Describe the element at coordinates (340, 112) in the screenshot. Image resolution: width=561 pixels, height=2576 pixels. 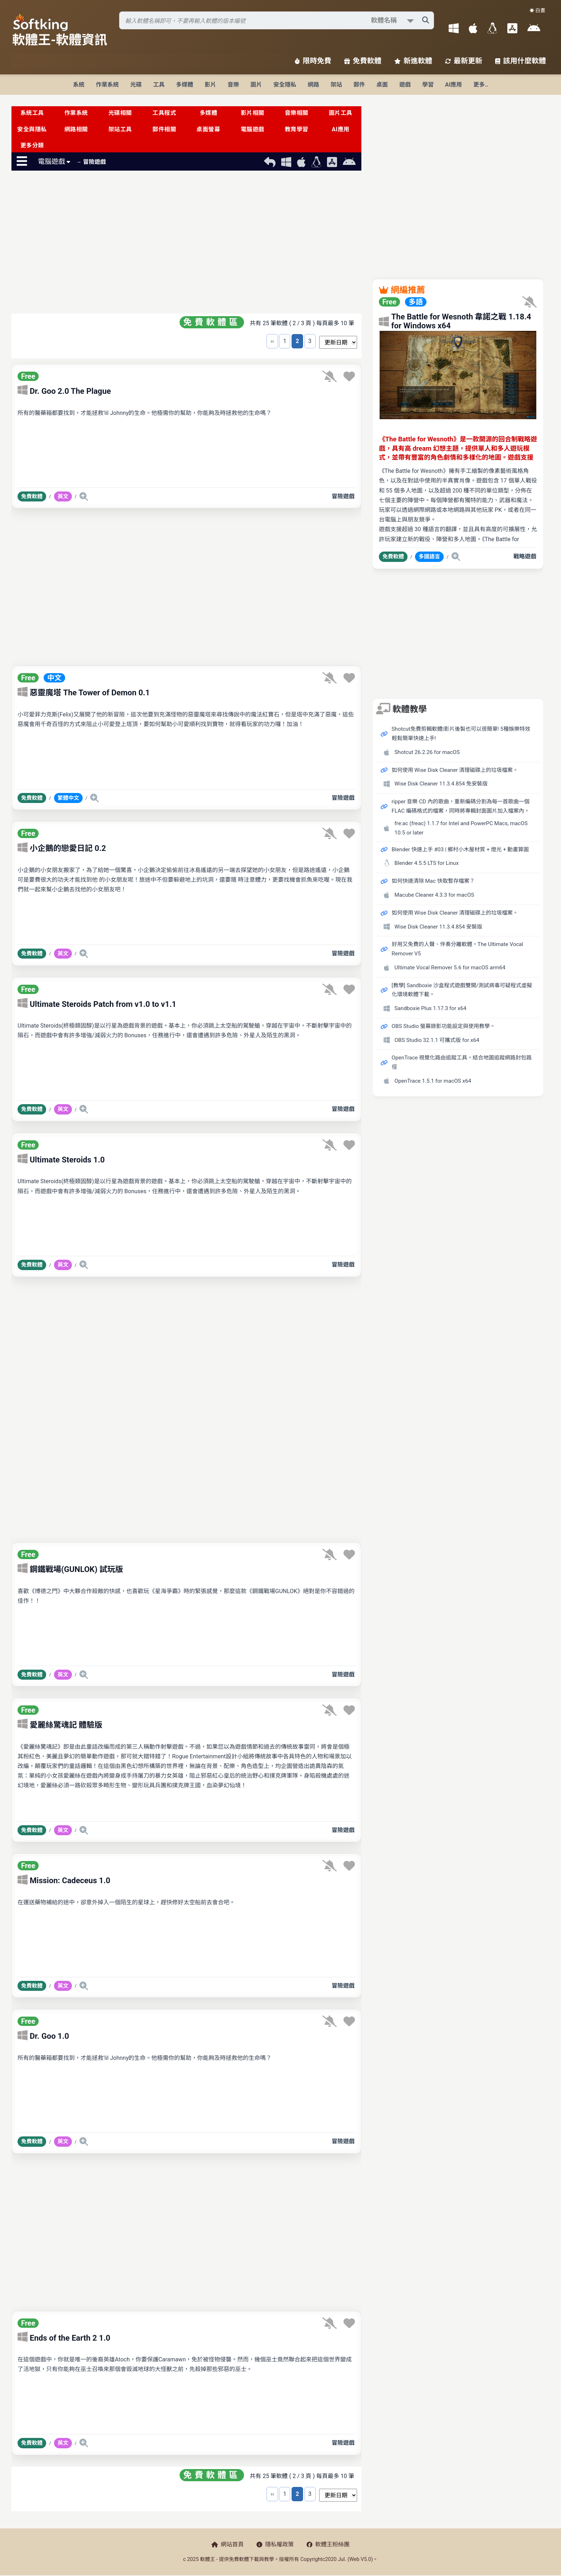
I see `圖片工具` at that location.